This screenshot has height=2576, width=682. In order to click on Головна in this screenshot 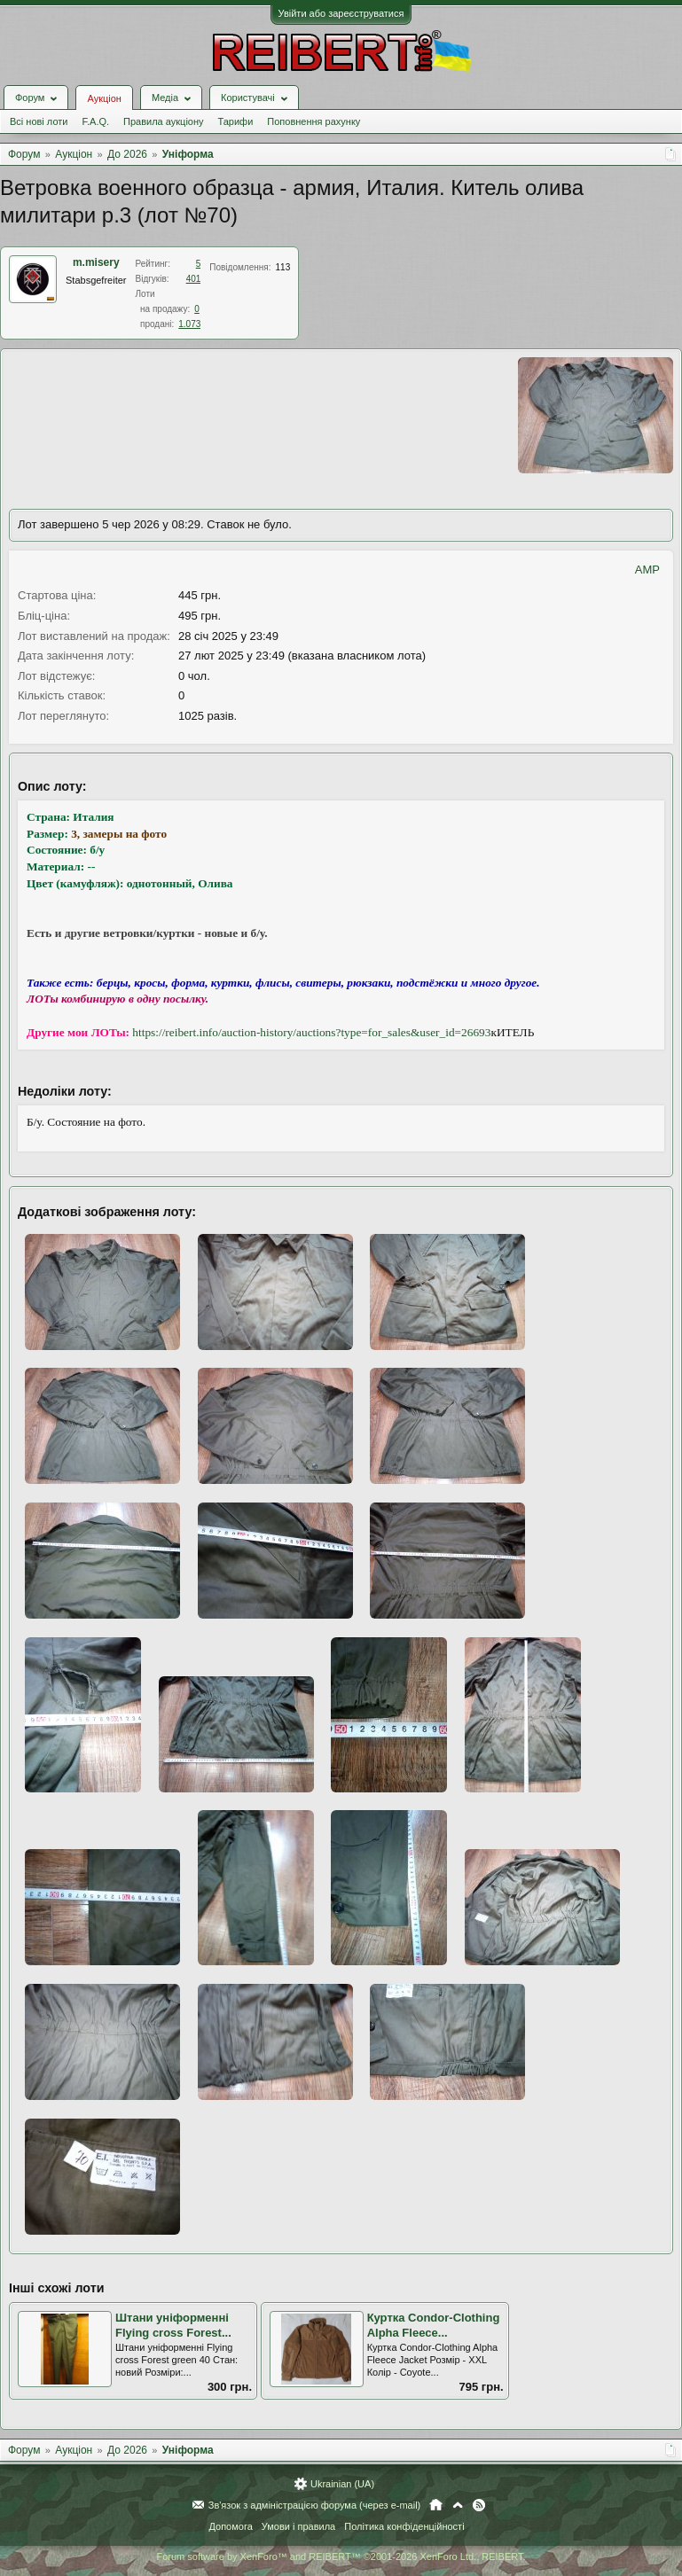, I will do `click(436, 2505)`.